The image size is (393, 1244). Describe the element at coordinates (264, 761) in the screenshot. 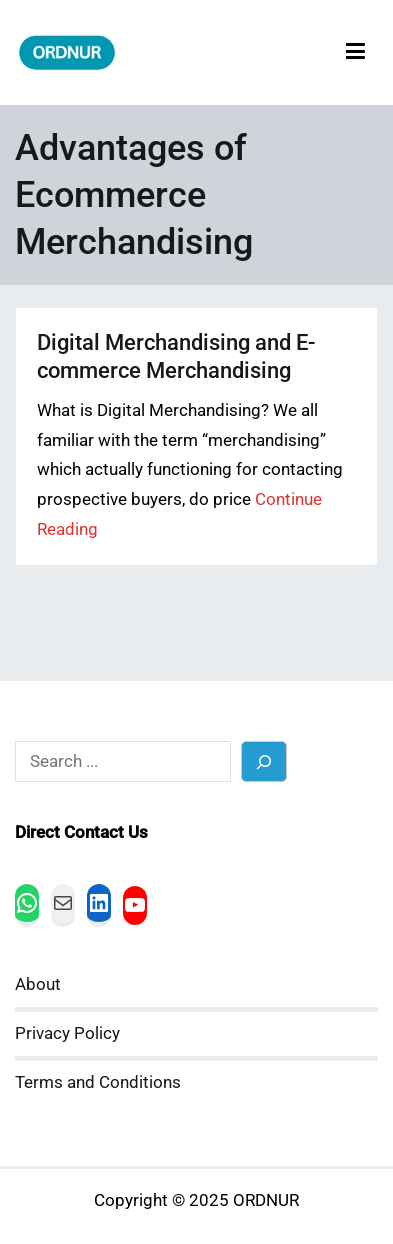

I see `[Search]` at that location.